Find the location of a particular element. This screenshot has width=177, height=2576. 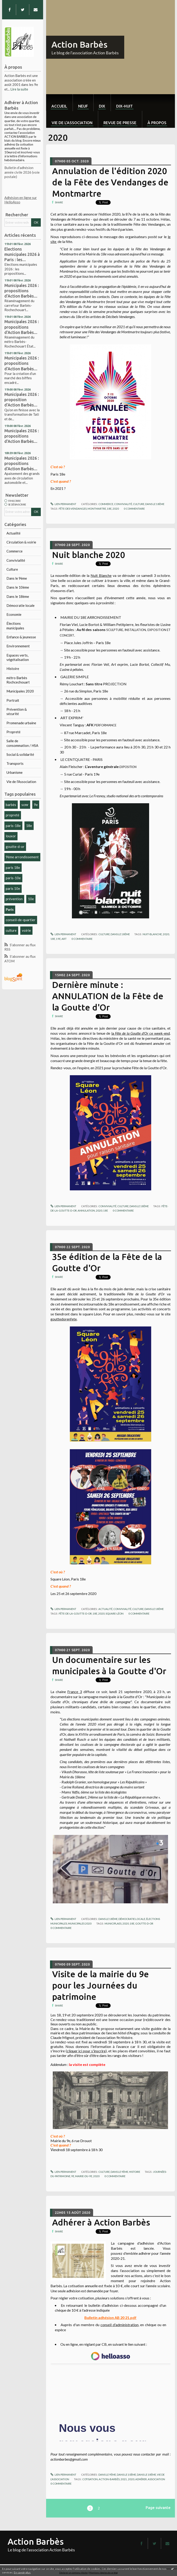

Nuit Blanche is located at coordinates (101, 575).